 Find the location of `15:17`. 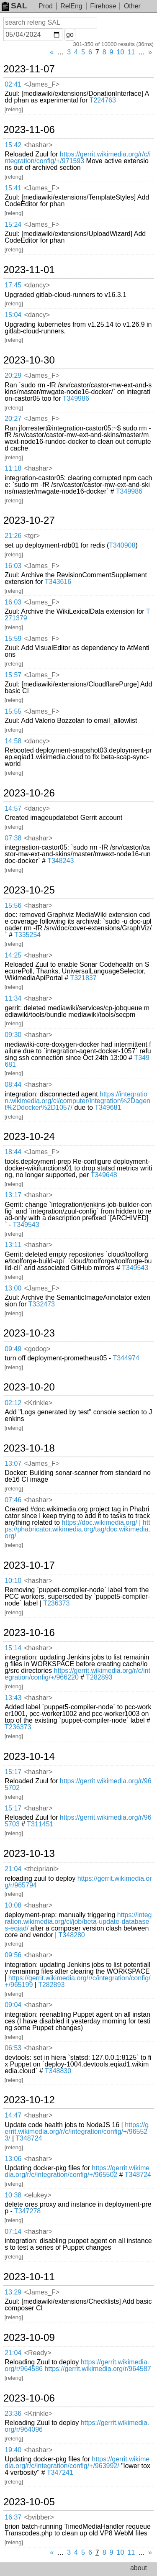

15:17 is located at coordinates (13, 1771).